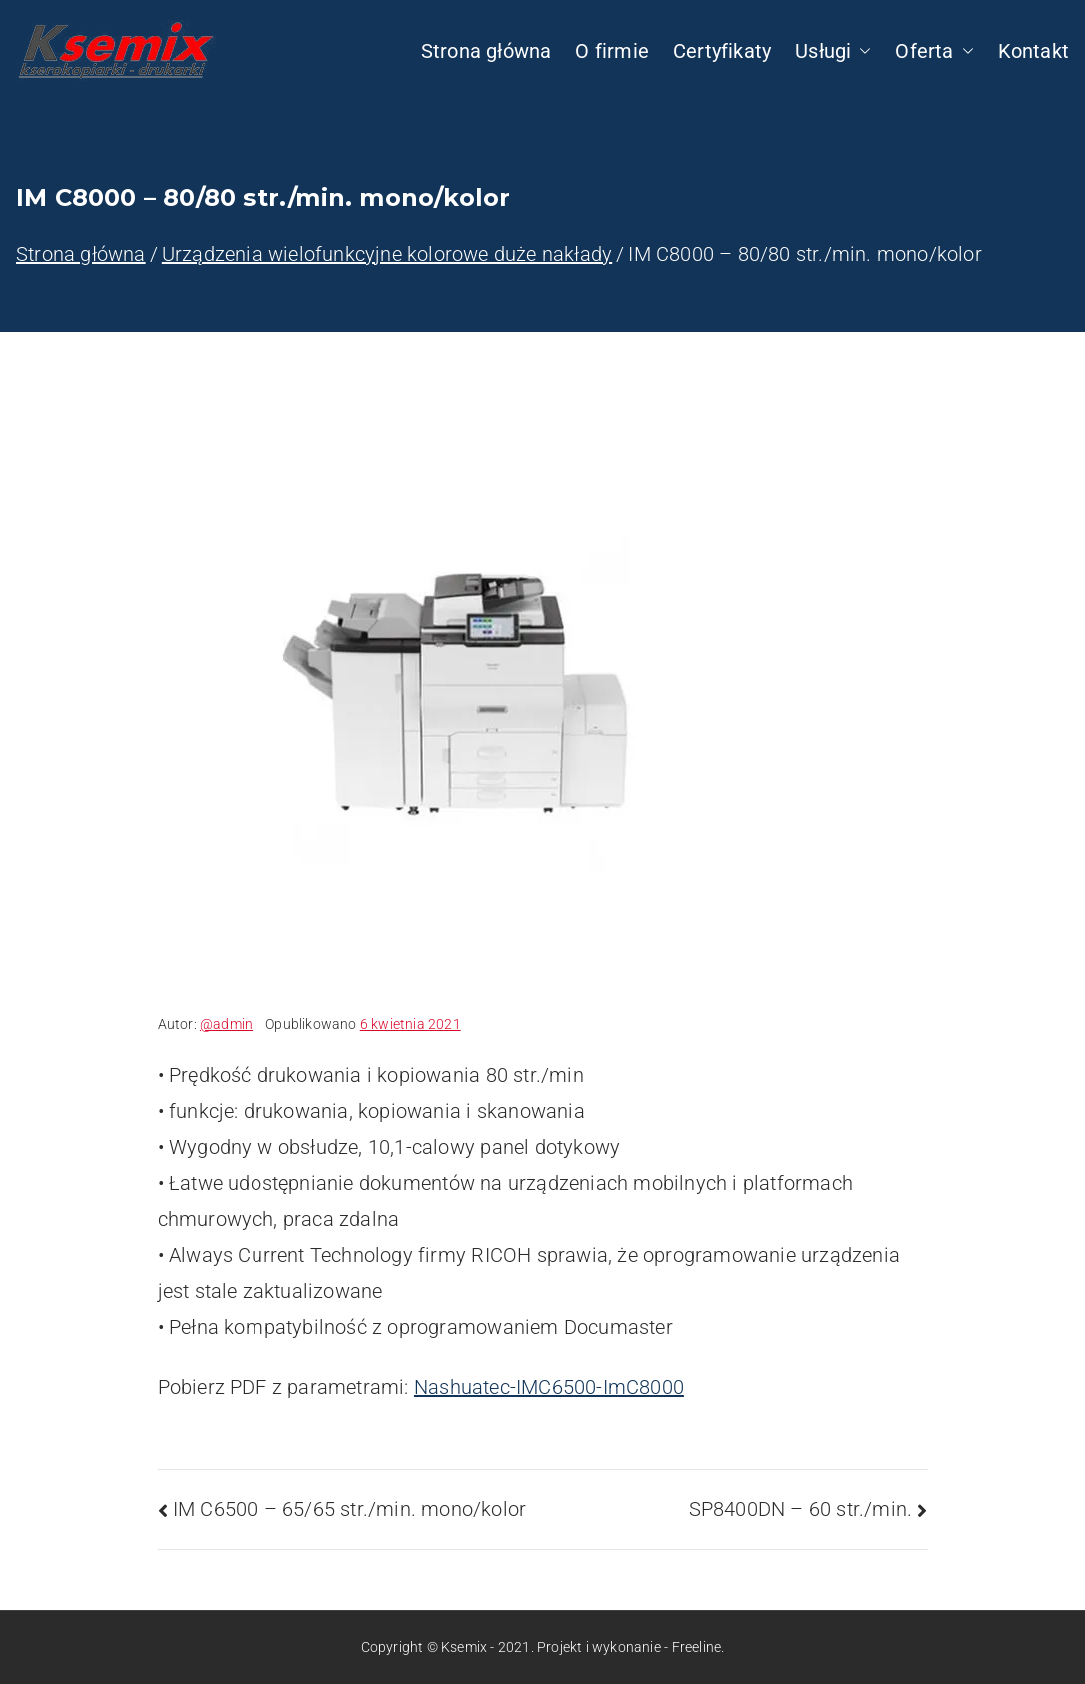  Describe the element at coordinates (697, 1647) in the screenshot. I see `Freeline` at that location.